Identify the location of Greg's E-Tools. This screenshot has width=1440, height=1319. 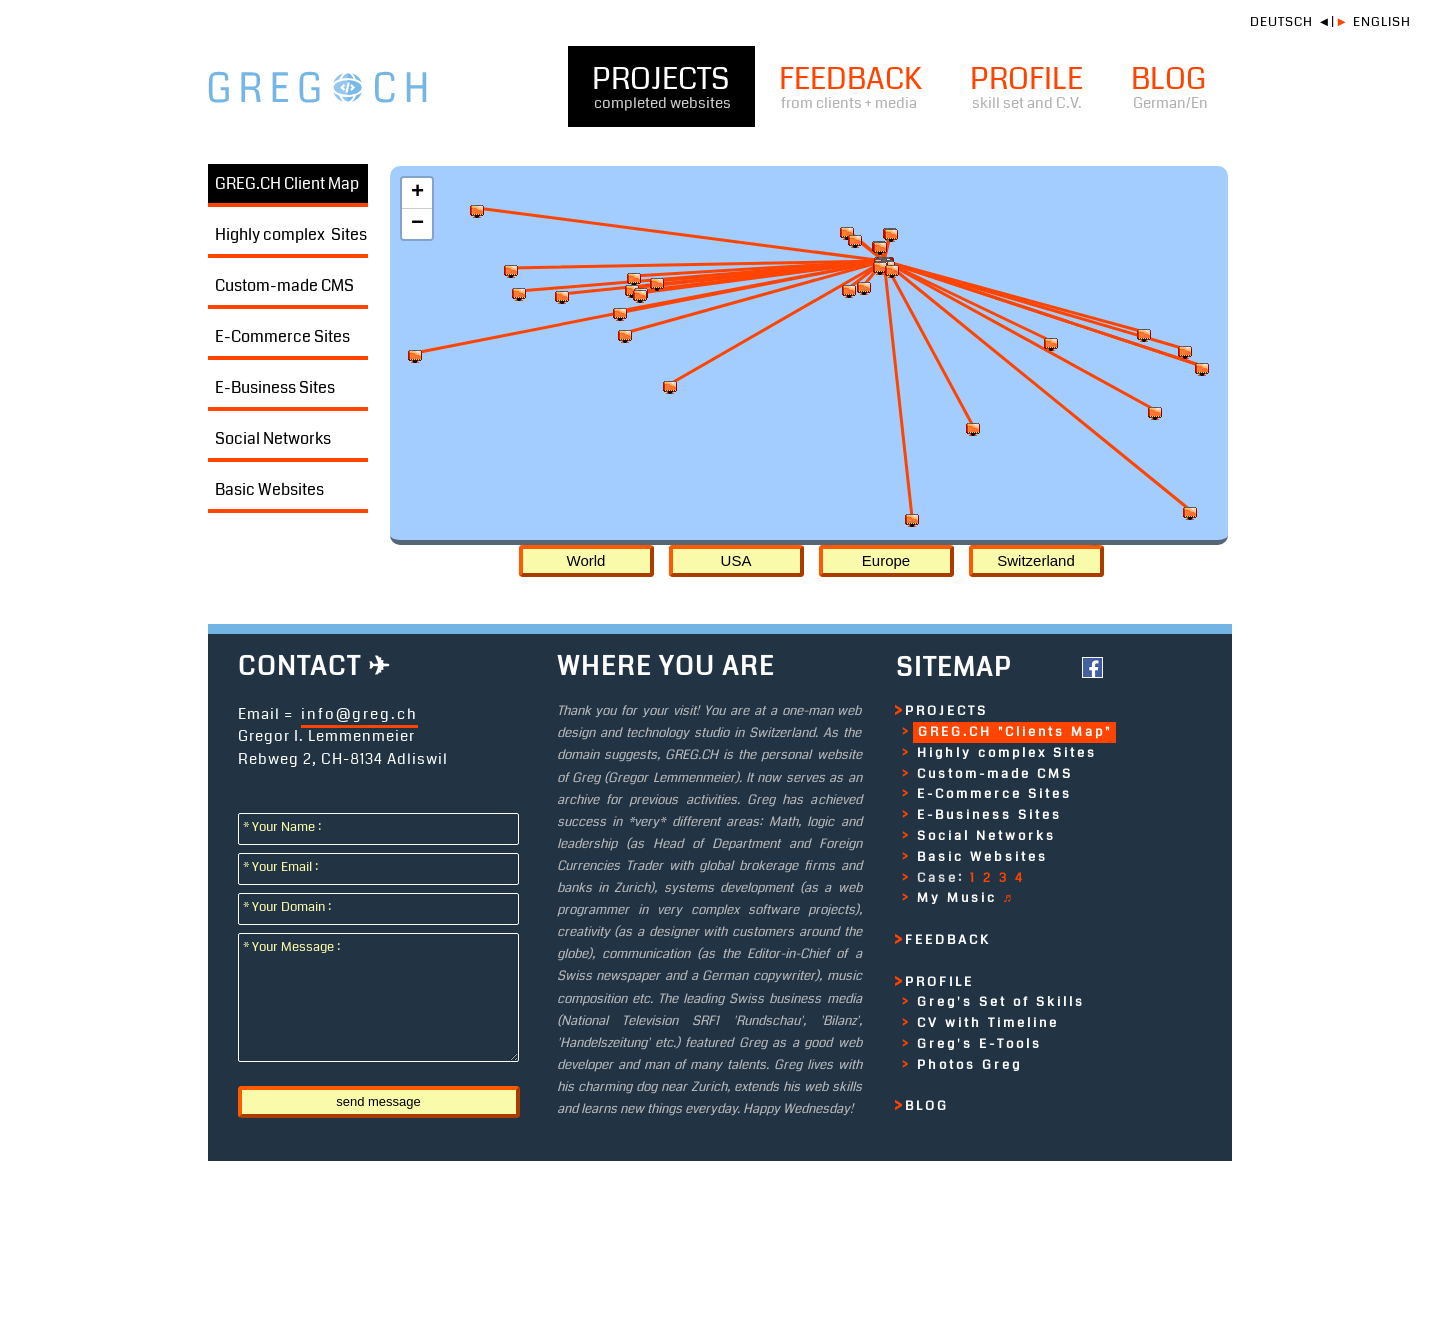
(979, 1044).